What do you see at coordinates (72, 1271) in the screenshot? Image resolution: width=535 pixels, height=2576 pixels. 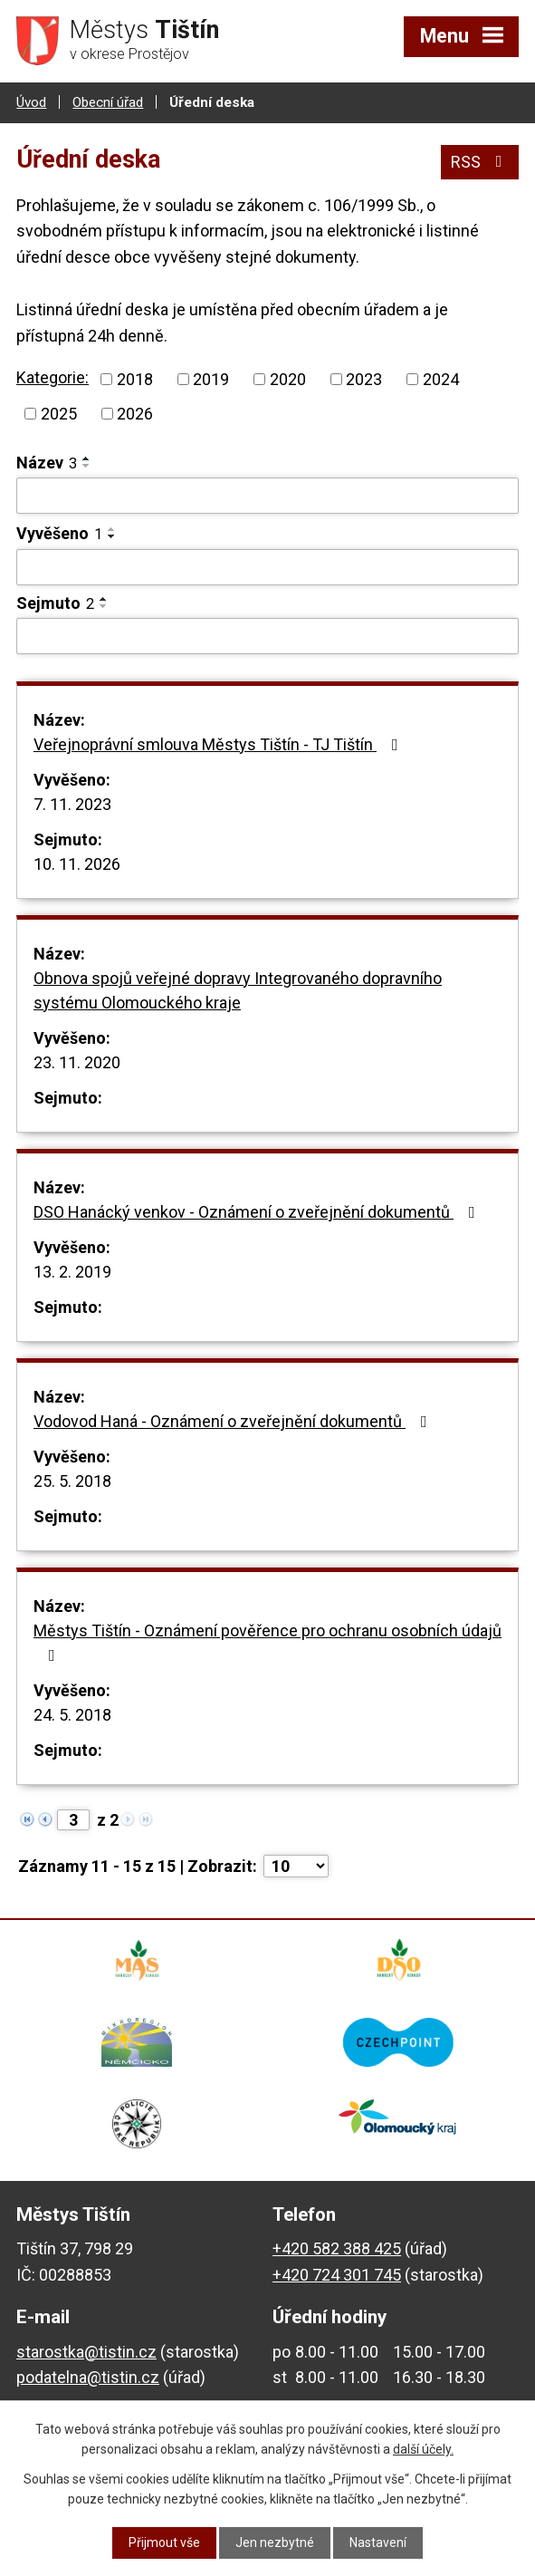 I see `13. 2. 2019` at bounding box center [72, 1271].